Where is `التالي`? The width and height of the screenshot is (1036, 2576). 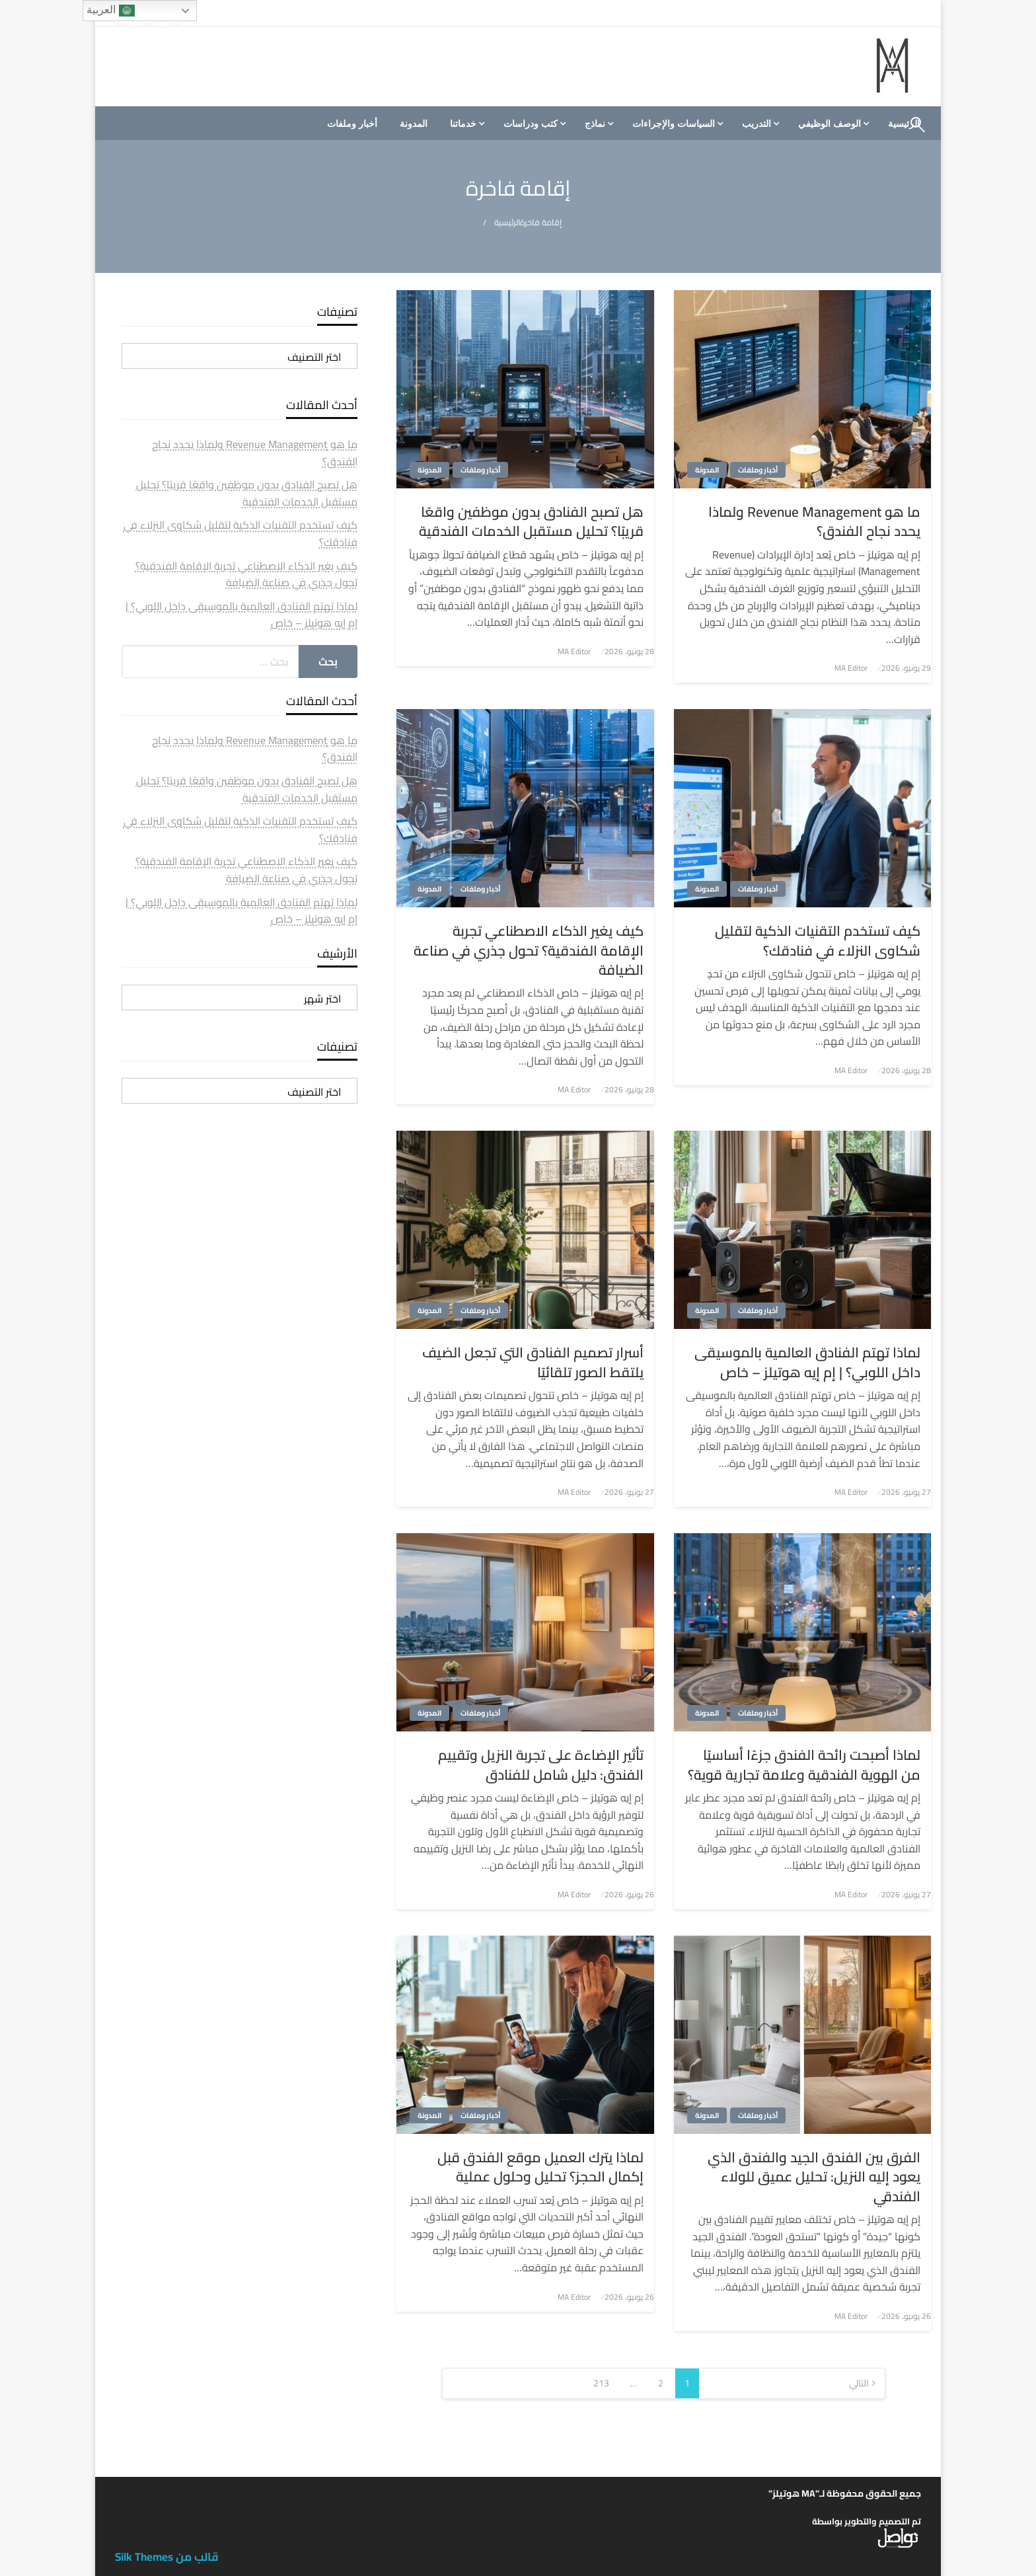
التالي is located at coordinates (859, 2383).